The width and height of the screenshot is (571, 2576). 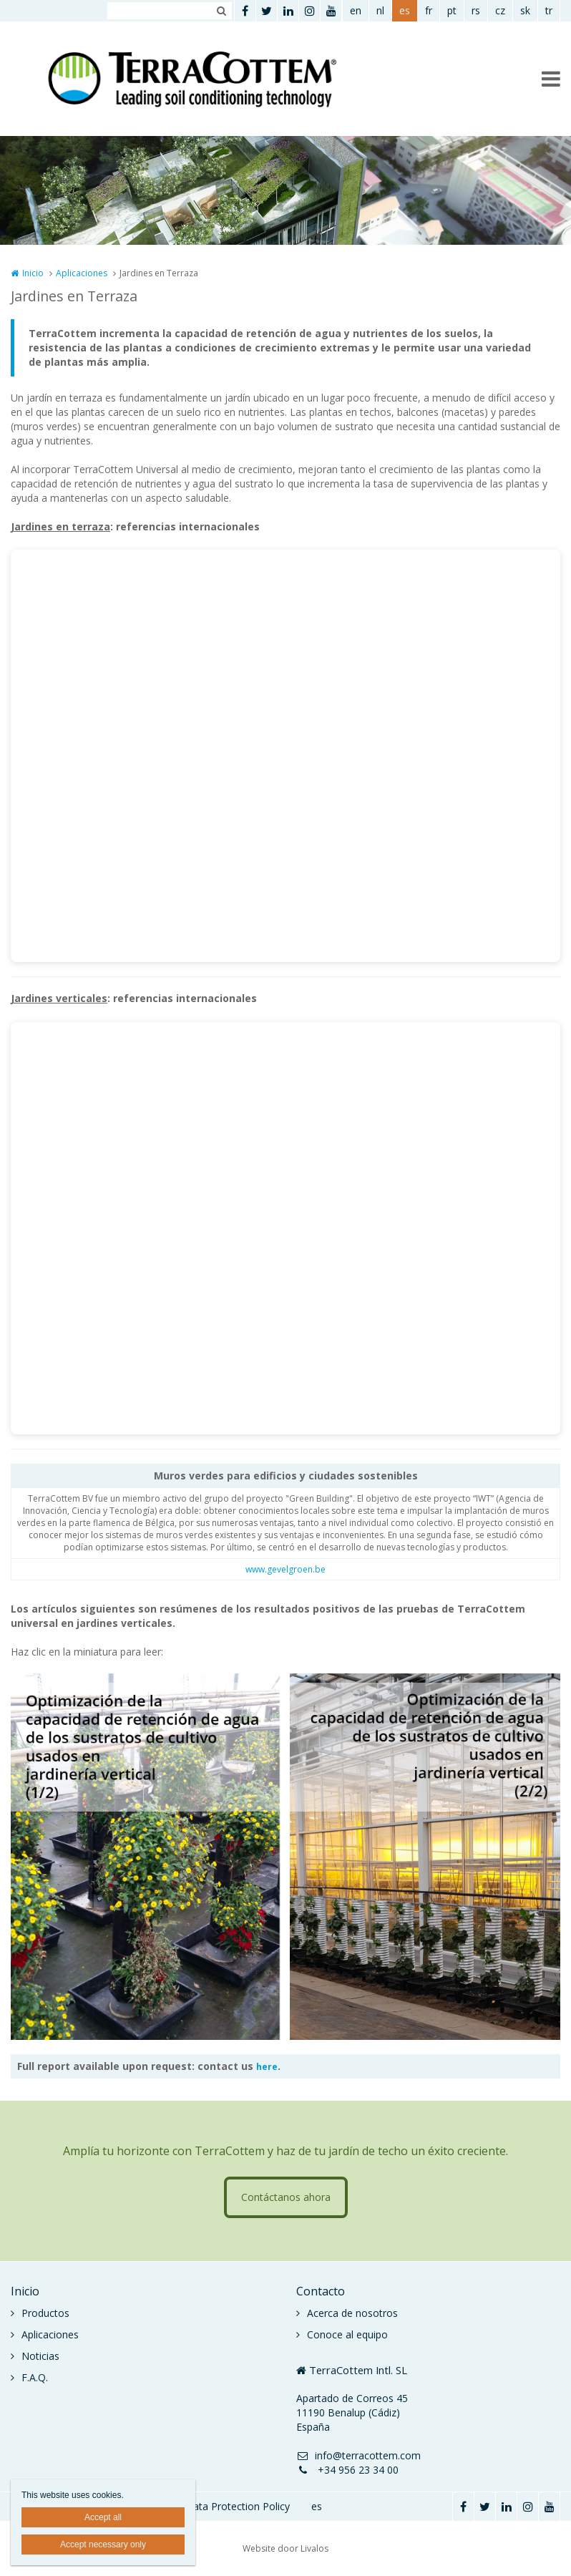 What do you see at coordinates (352, 2313) in the screenshot?
I see `Acerca de nosotros` at bounding box center [352, 2313].